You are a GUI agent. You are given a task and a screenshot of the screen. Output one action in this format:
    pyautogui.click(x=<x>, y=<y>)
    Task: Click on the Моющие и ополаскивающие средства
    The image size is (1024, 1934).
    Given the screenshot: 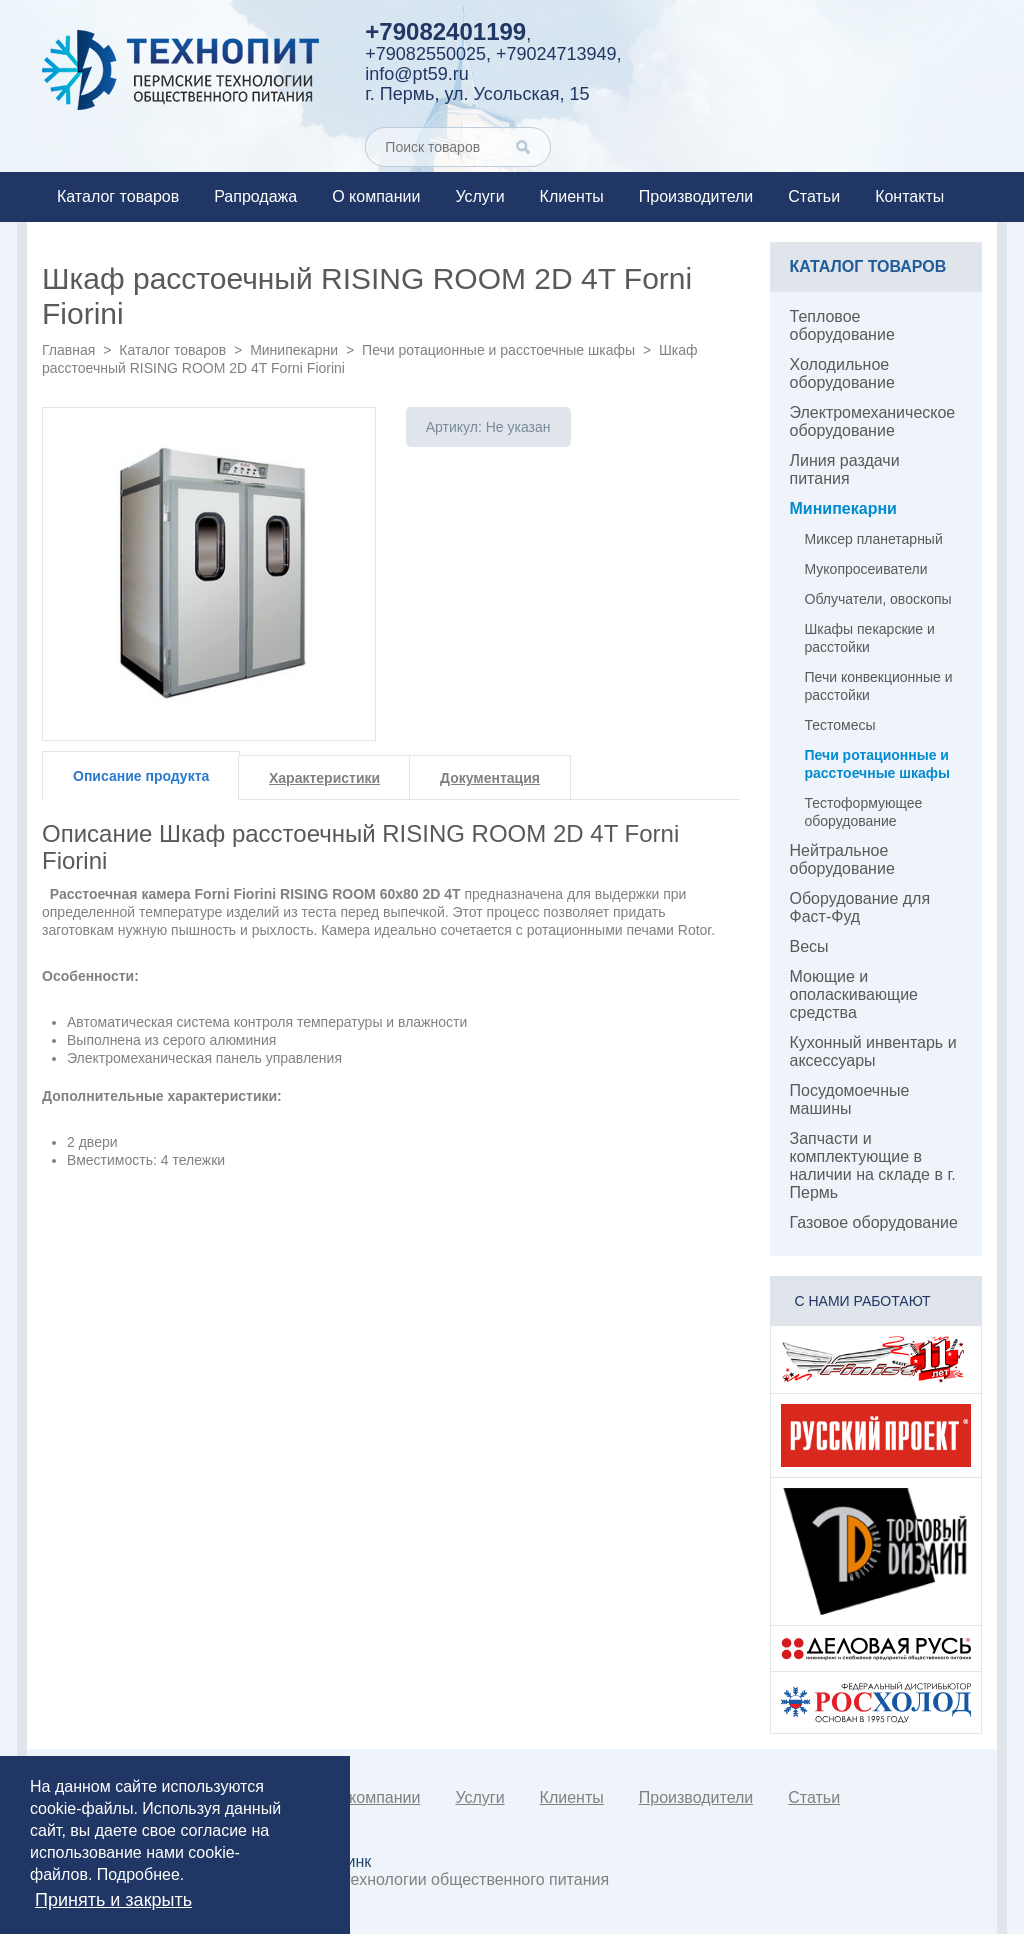 What is the action you would take?
    pyautogui.click(x=854, y=994)
    